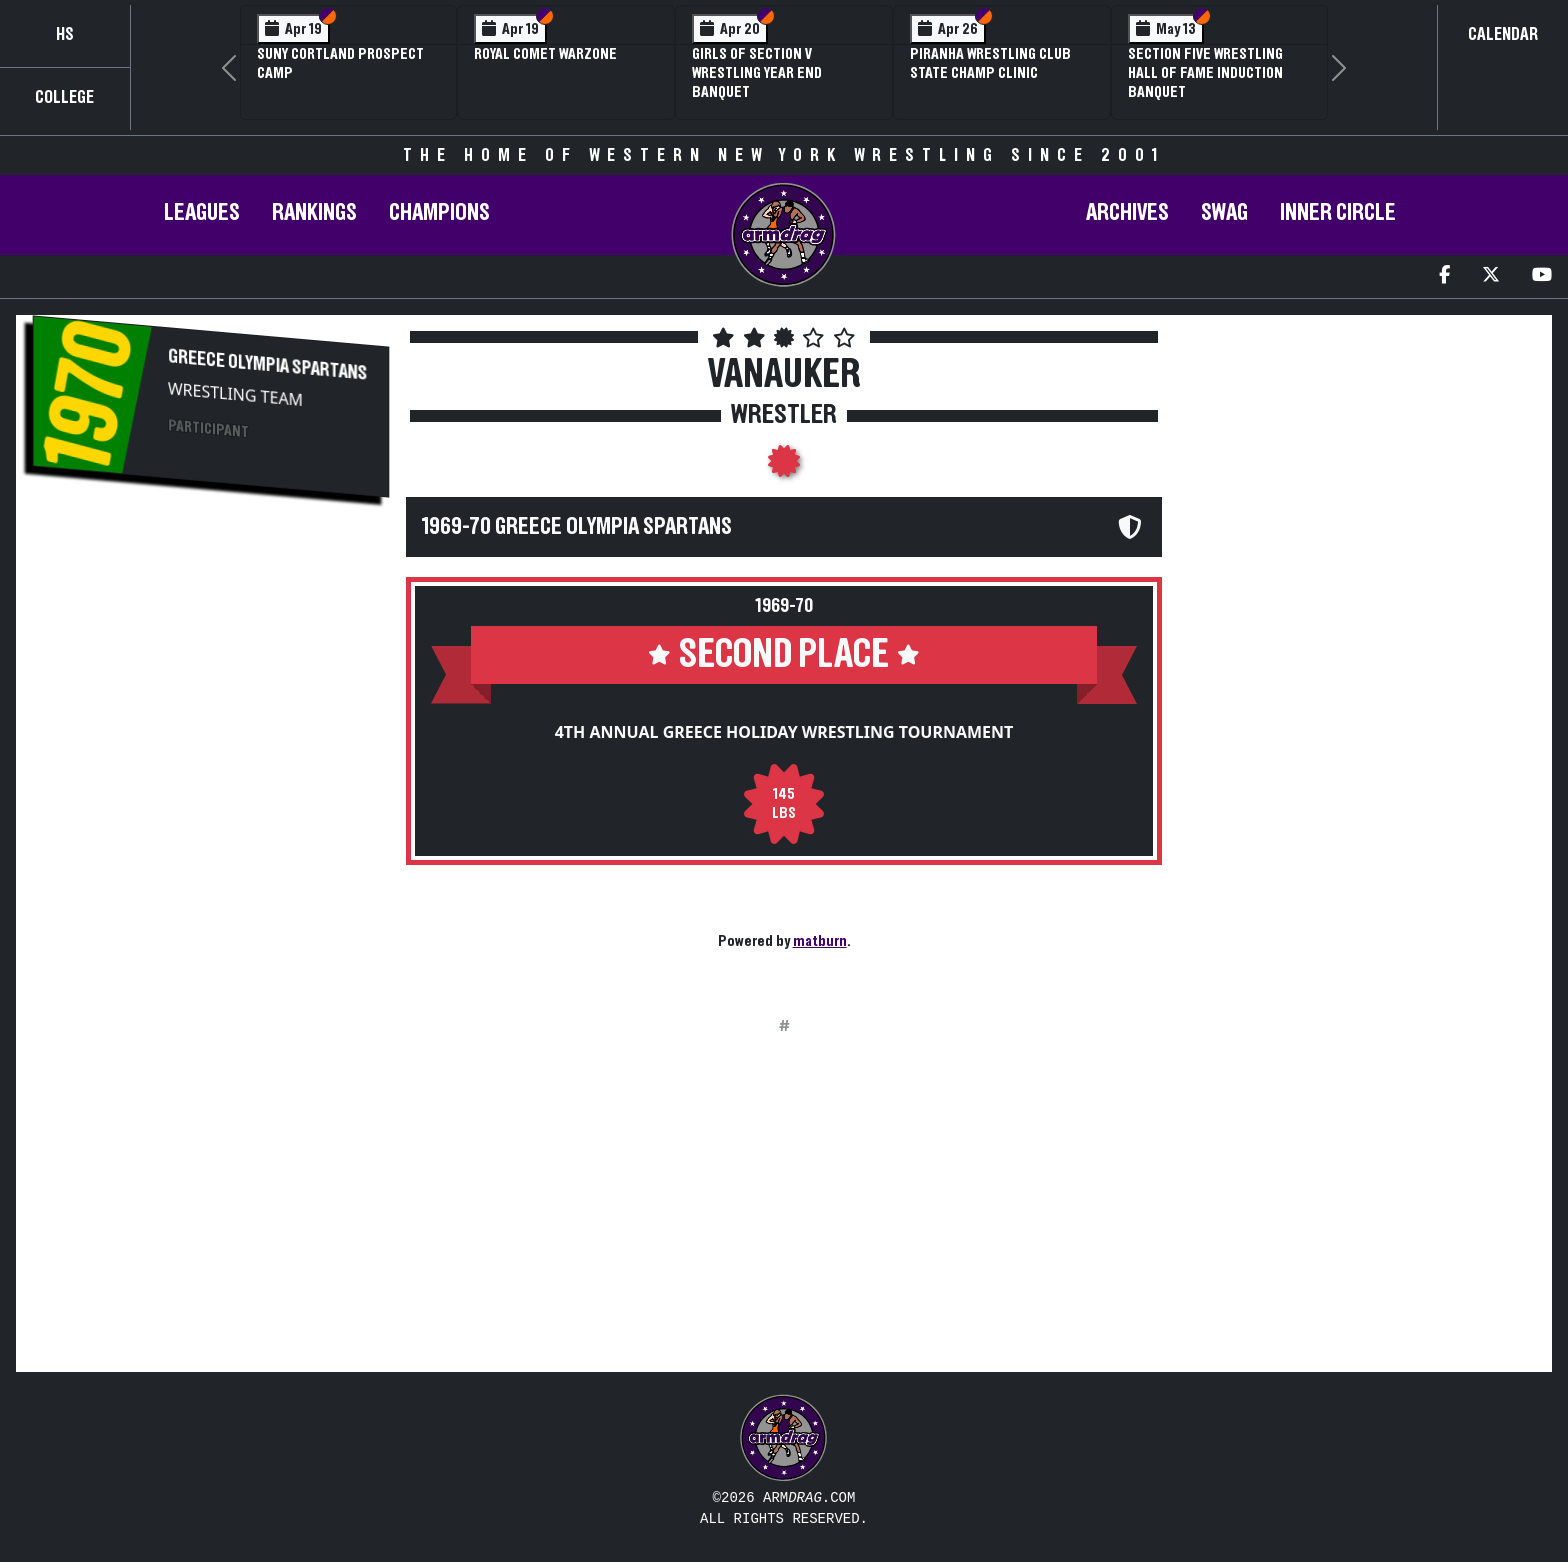 This screenshot has width=1568, height=1562. What do you see at coordinates (1205, 73) in the screenshot?
I see `Section Five Wrestling Hall of Fame Induction Banquet` at bounding box center [1205, 73].